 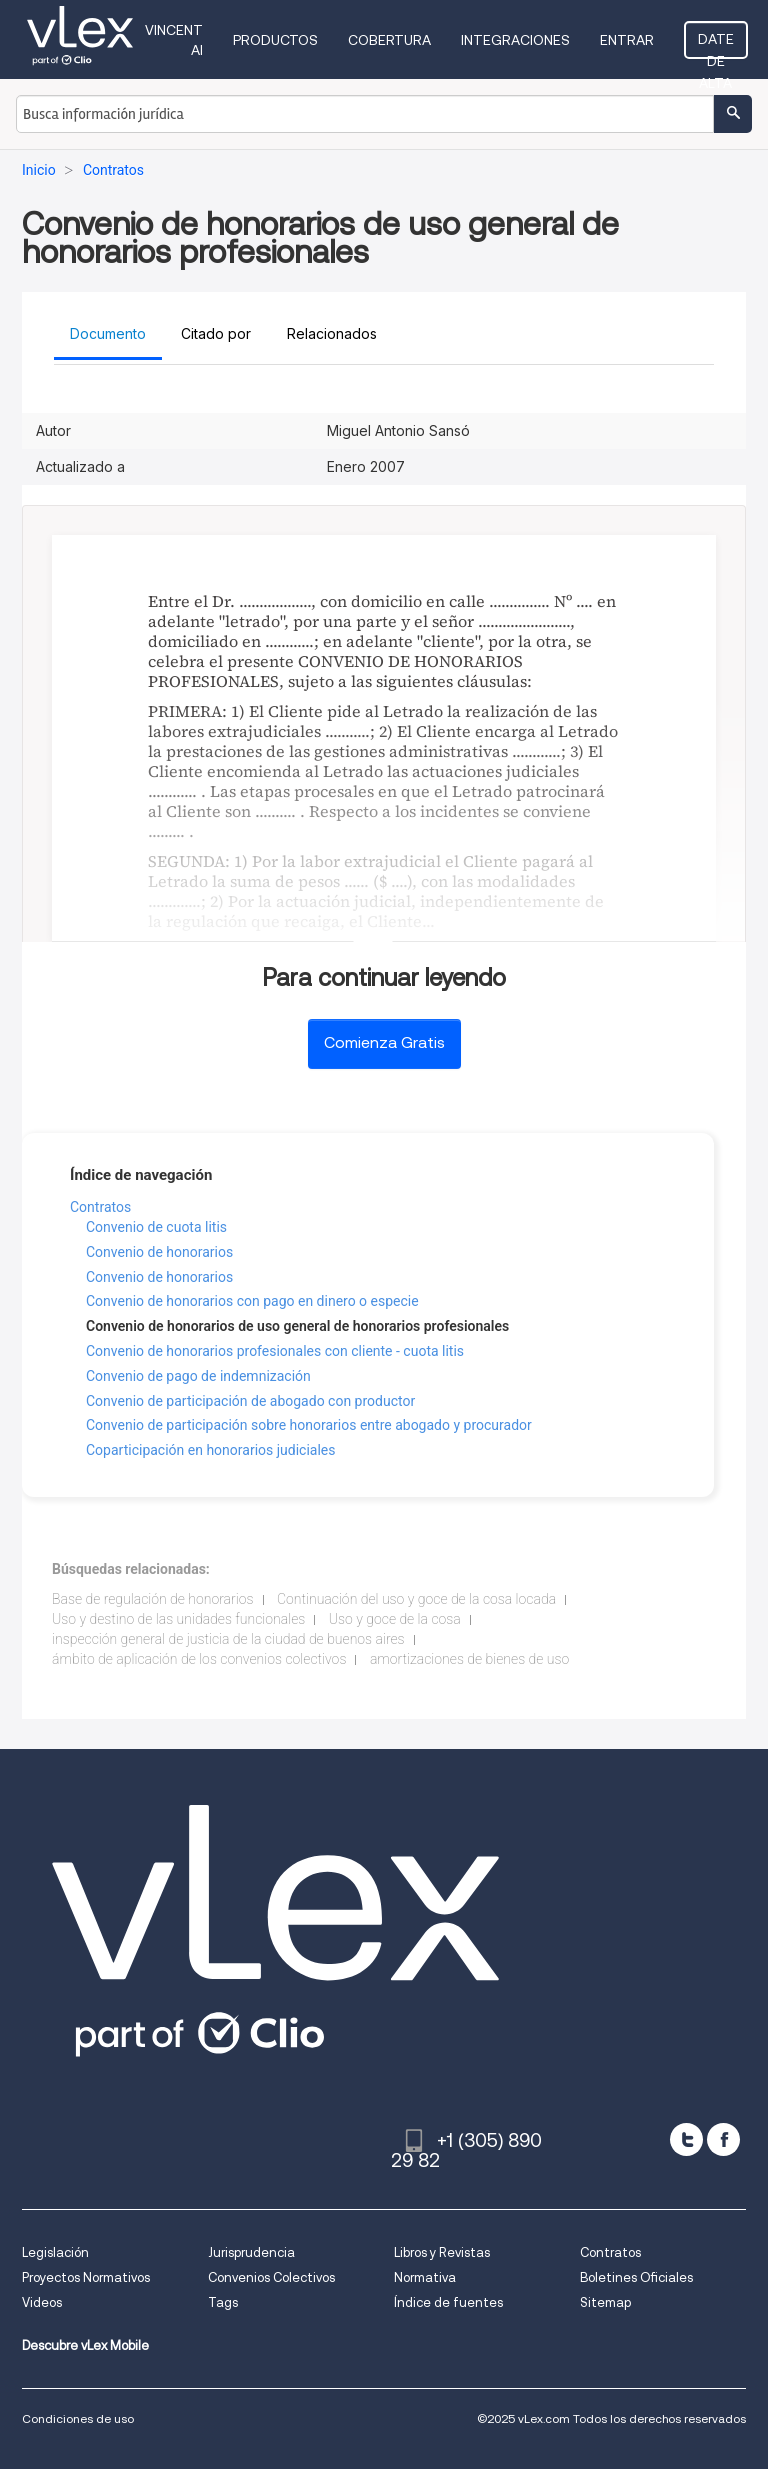 What do you see at coordinates (716, 45) in the screenshot?
I see `Date de alta` at bounding box center [716, 45].